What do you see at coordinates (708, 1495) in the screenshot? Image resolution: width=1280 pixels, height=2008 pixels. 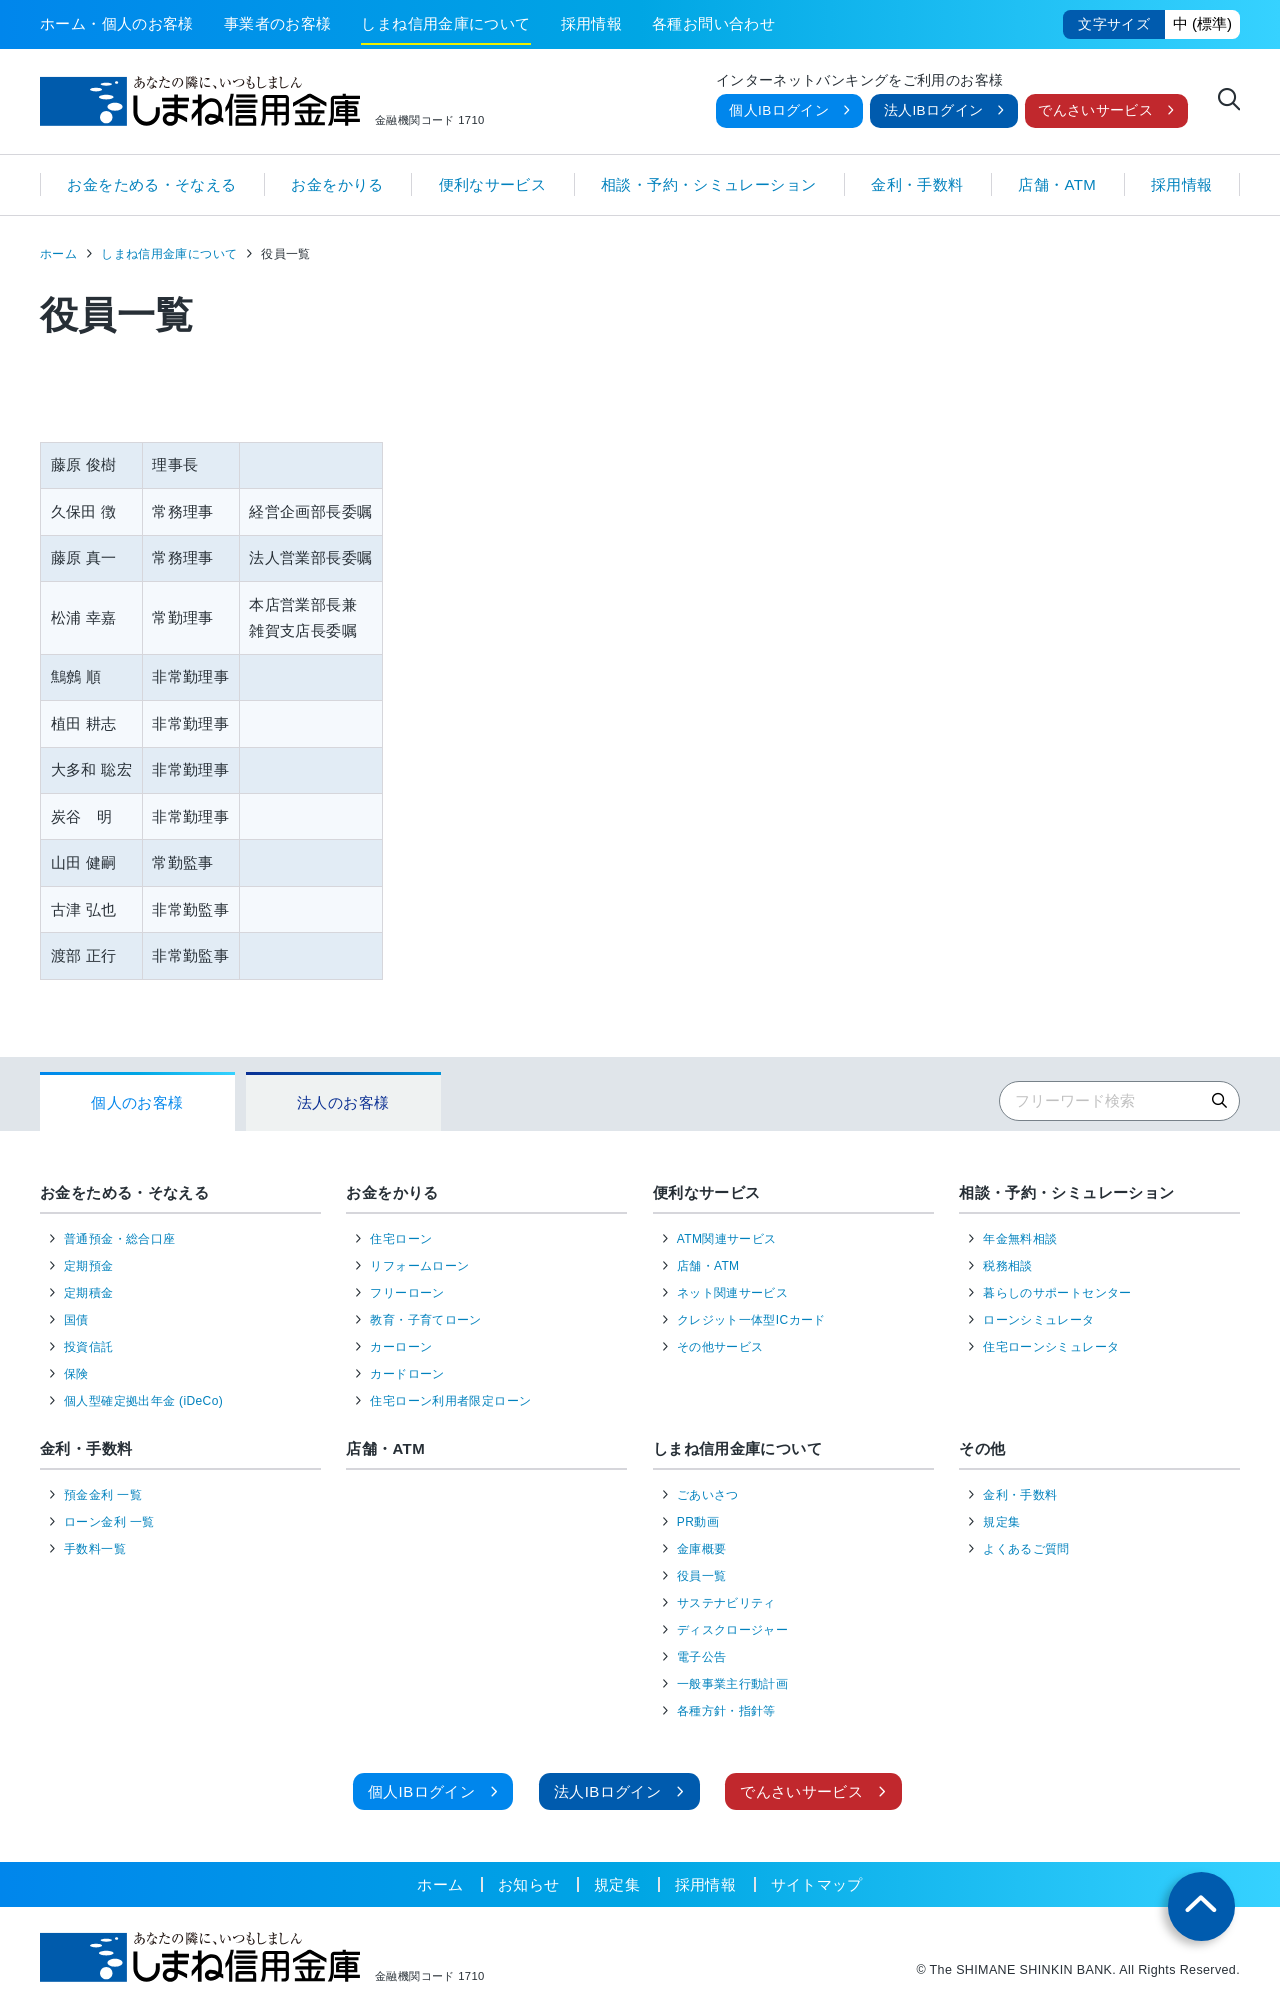 I see `ごあいさつ` at bounding box center [708, 1495].